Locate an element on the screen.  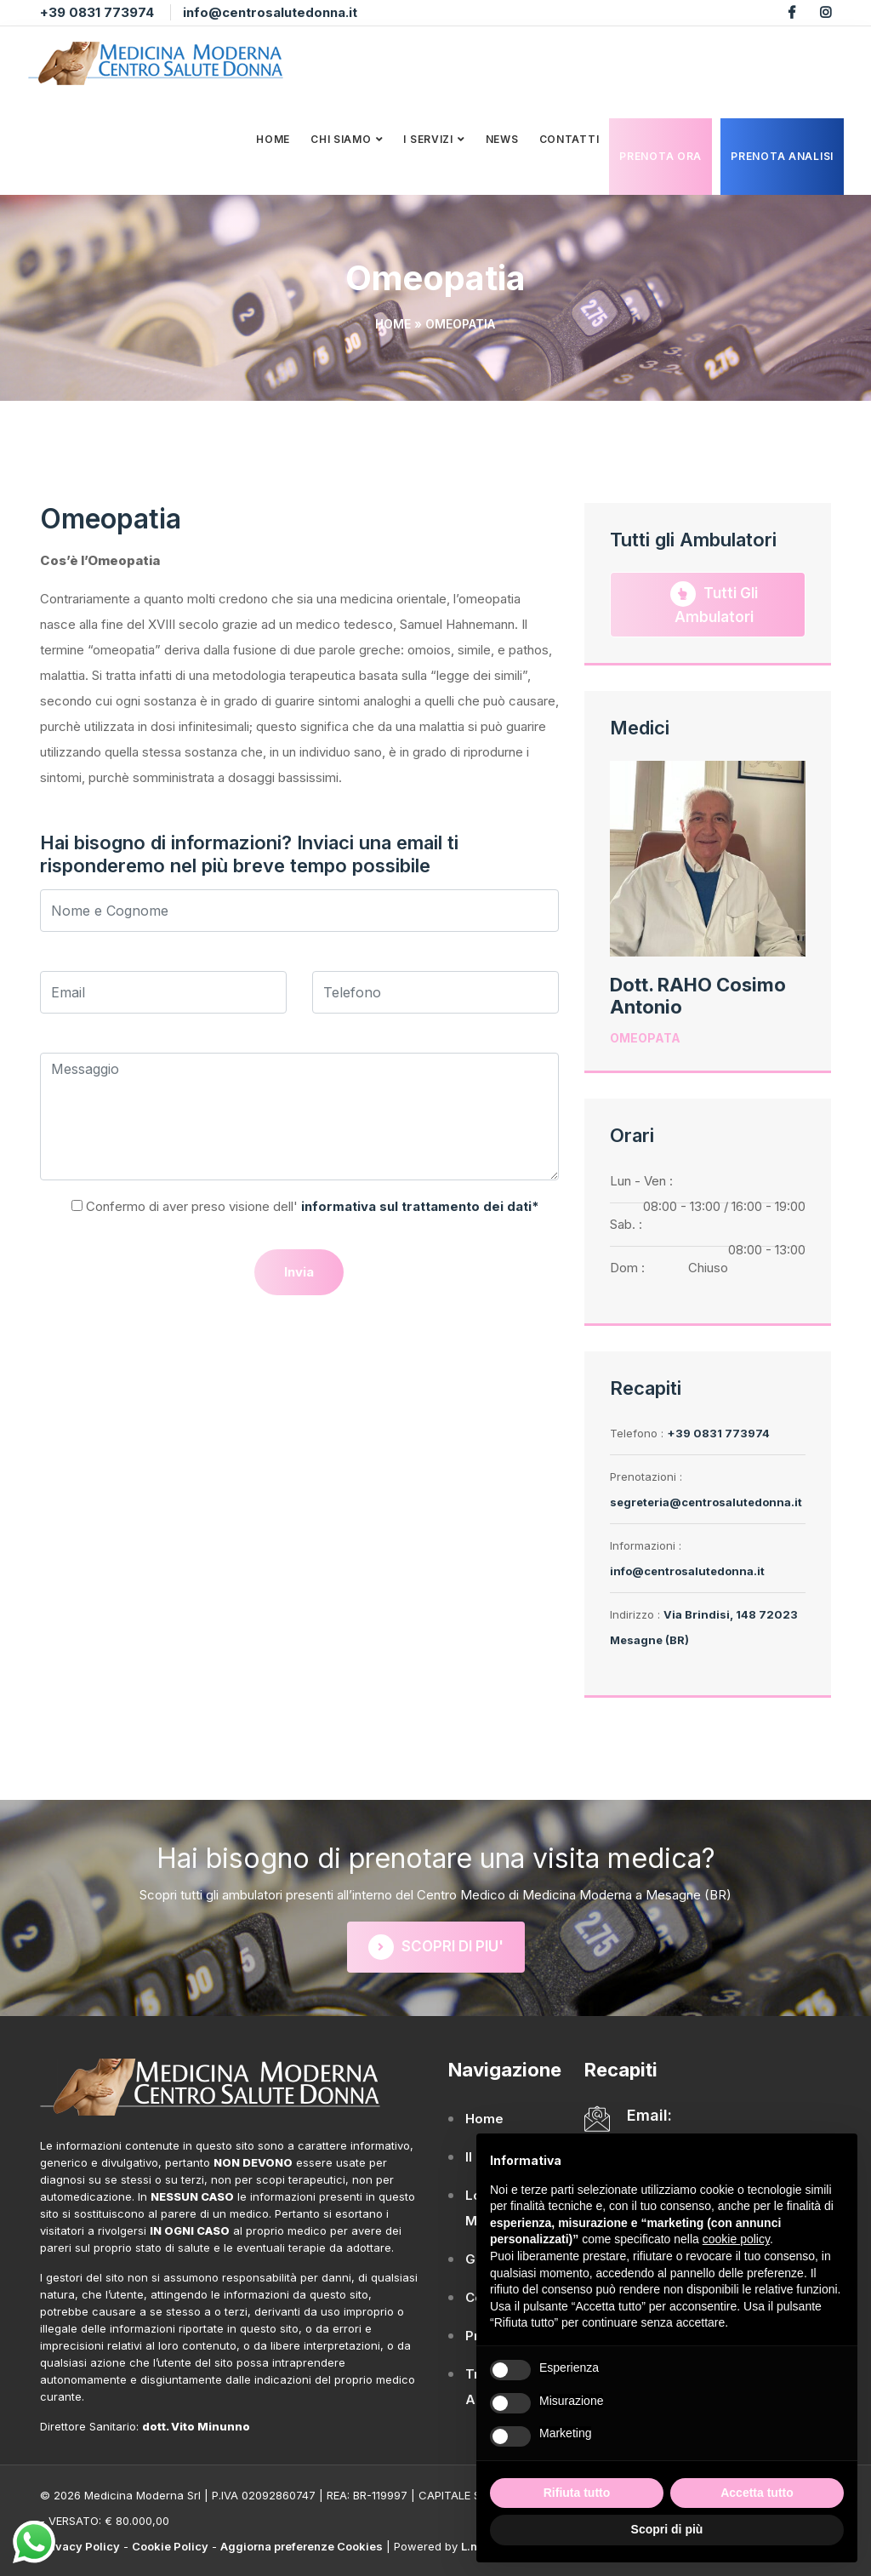
+39 0831 773974 is located at coordinates (97, 12).